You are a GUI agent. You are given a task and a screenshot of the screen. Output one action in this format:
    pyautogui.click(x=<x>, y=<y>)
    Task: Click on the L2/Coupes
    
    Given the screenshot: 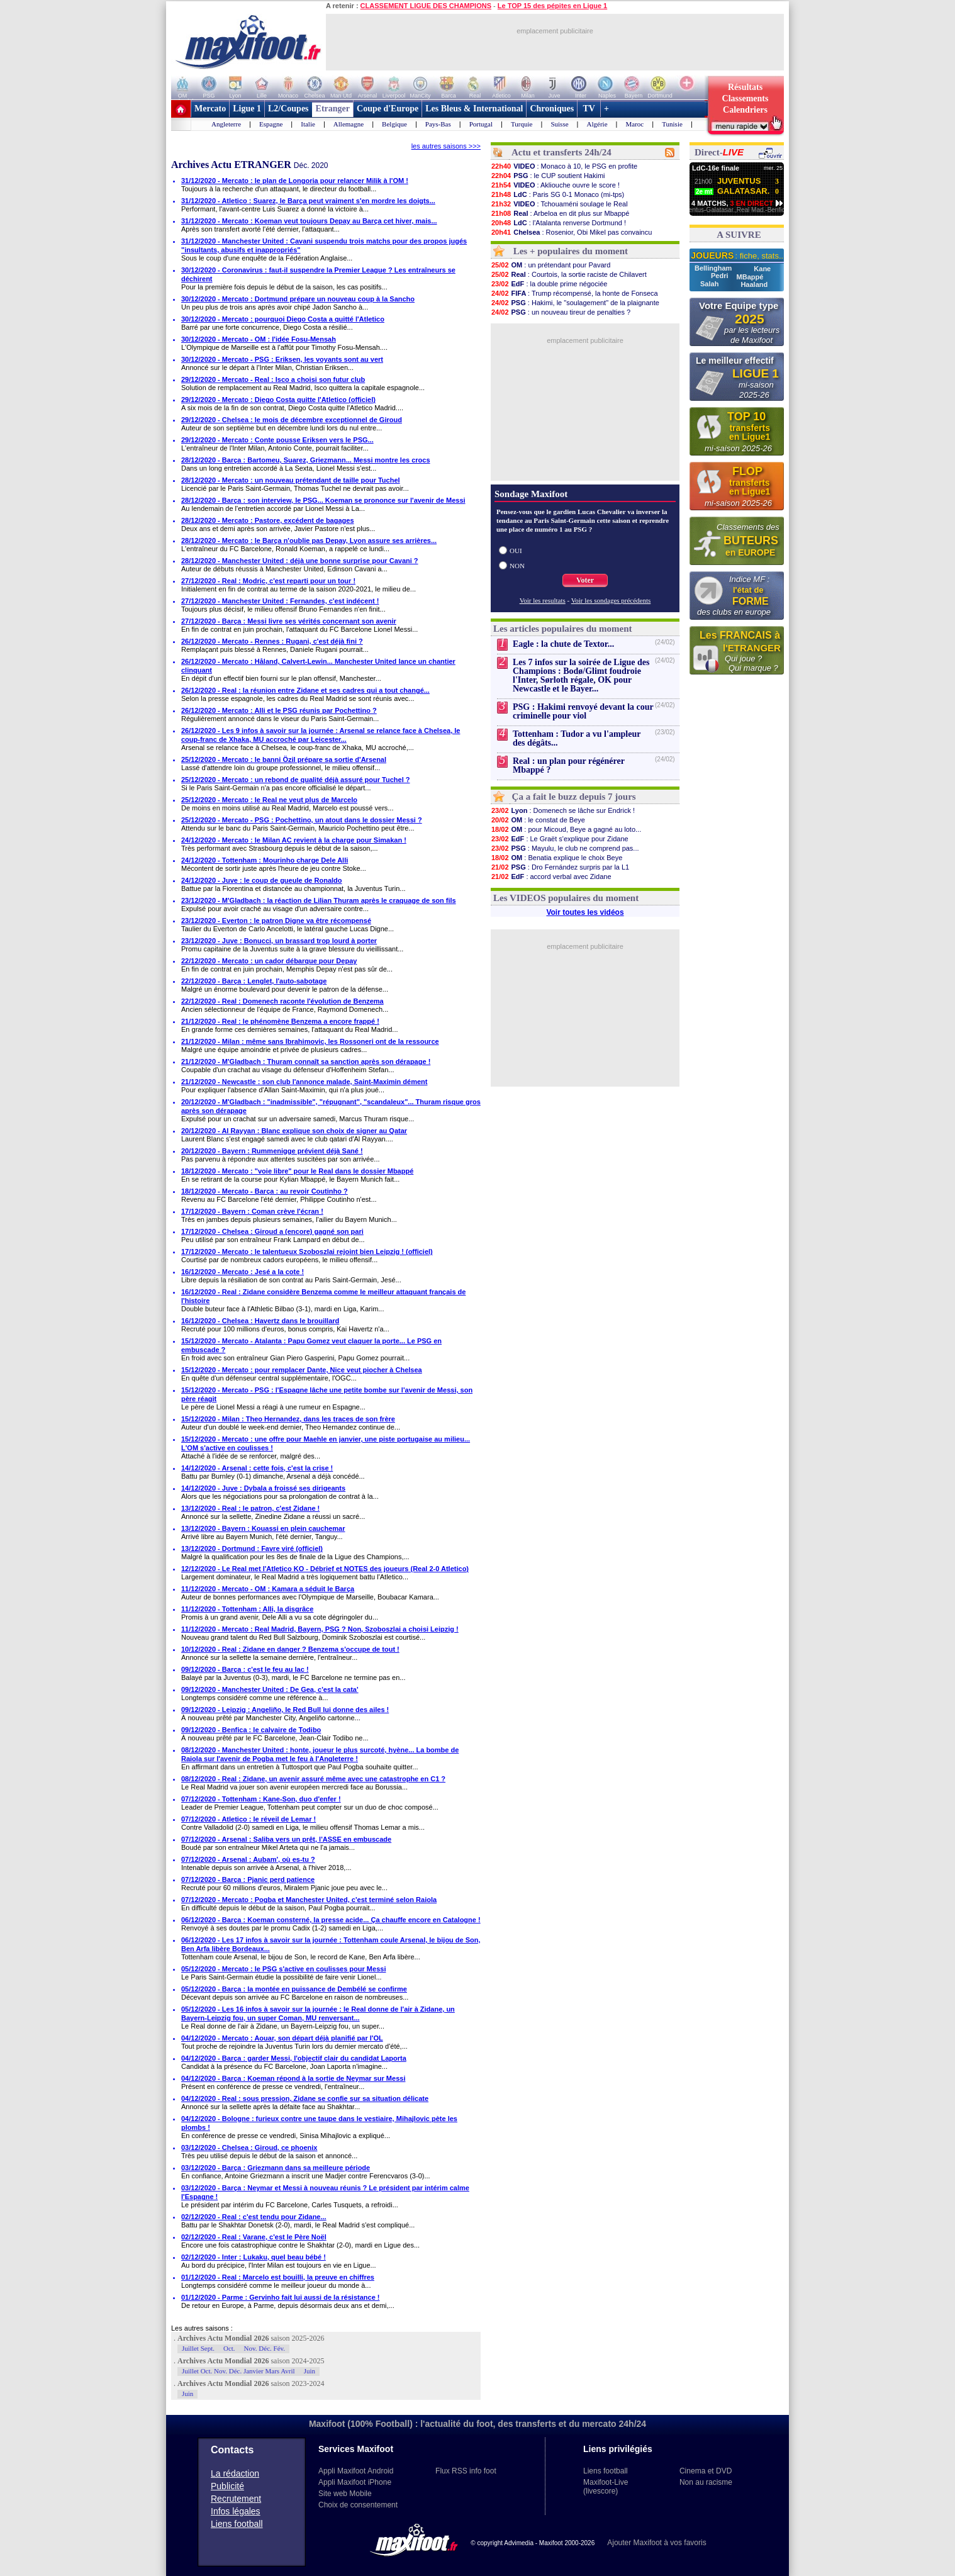 What is the action you would take?
    pyautogui.click(x=288, y=108)
    